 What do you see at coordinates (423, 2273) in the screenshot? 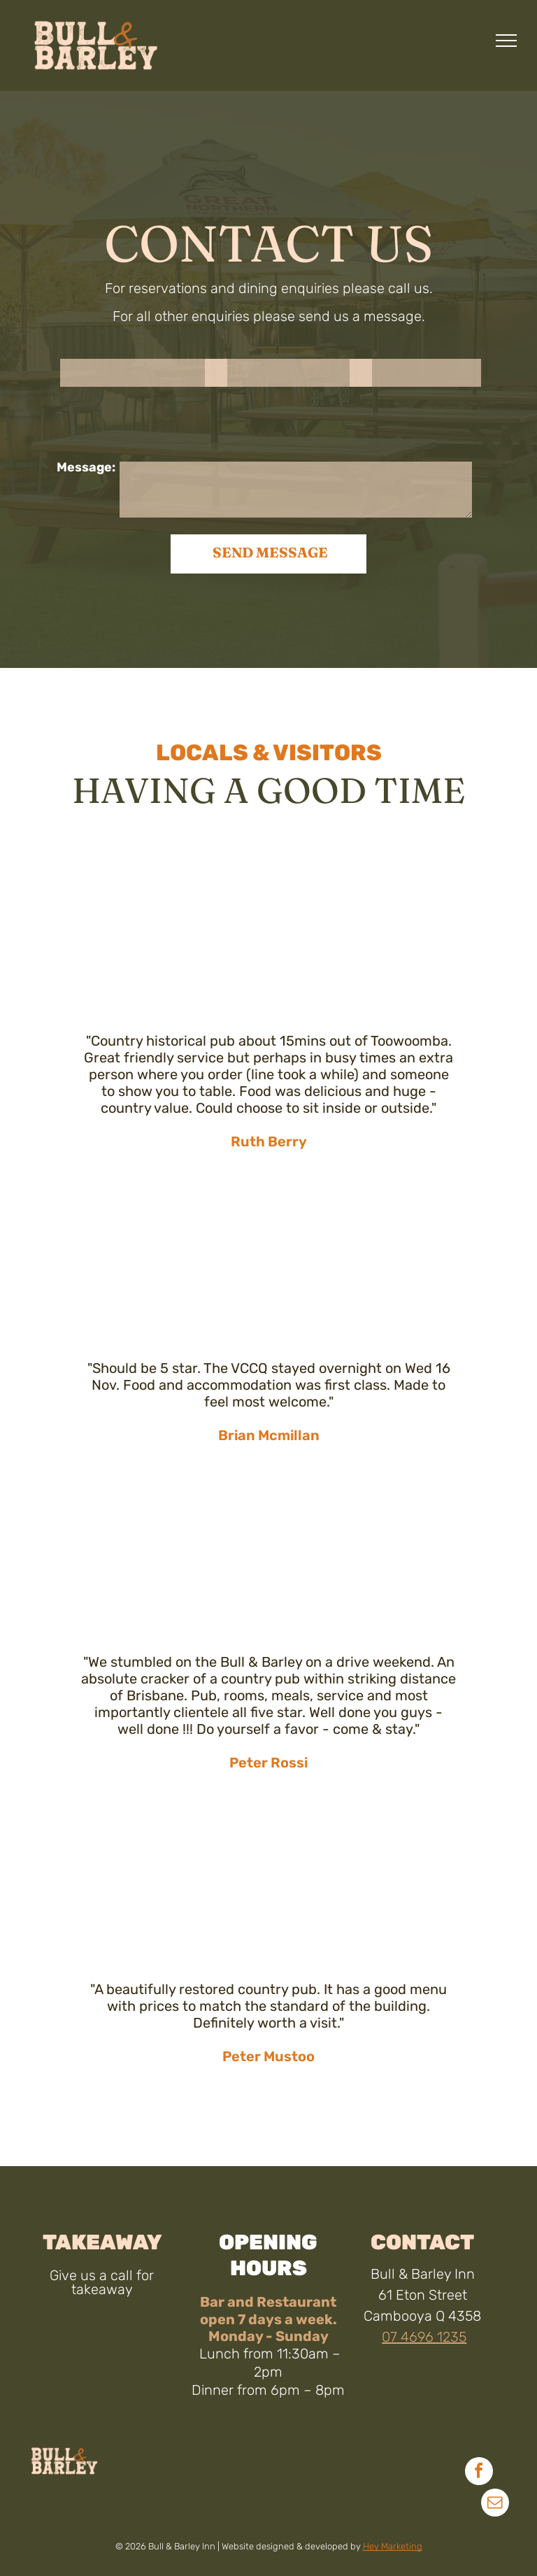
I see `Bull & Barley Inn` at bounding box center [423, 2273].